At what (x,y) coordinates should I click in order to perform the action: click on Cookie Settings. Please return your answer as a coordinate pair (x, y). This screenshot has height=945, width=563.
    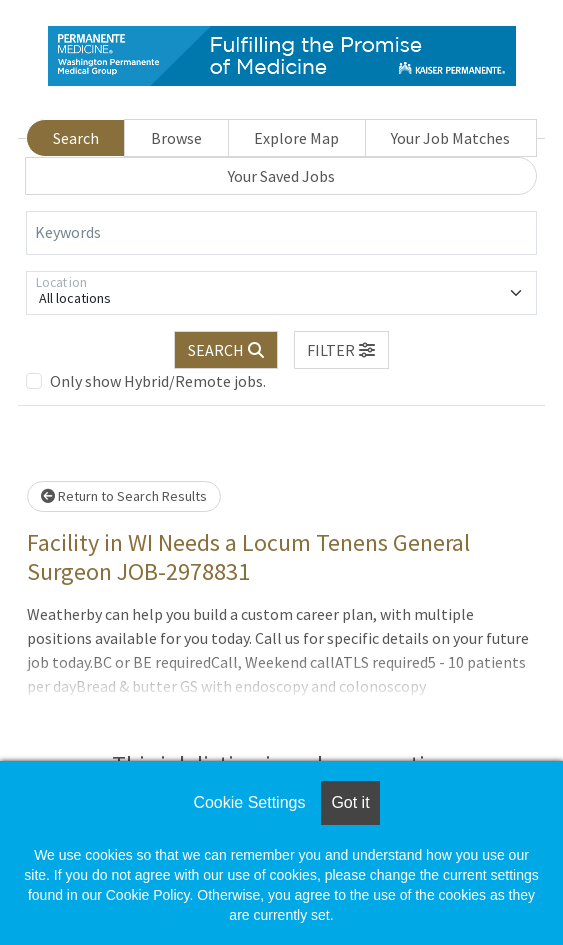
    Looking at the image, I should click on (249, 802).